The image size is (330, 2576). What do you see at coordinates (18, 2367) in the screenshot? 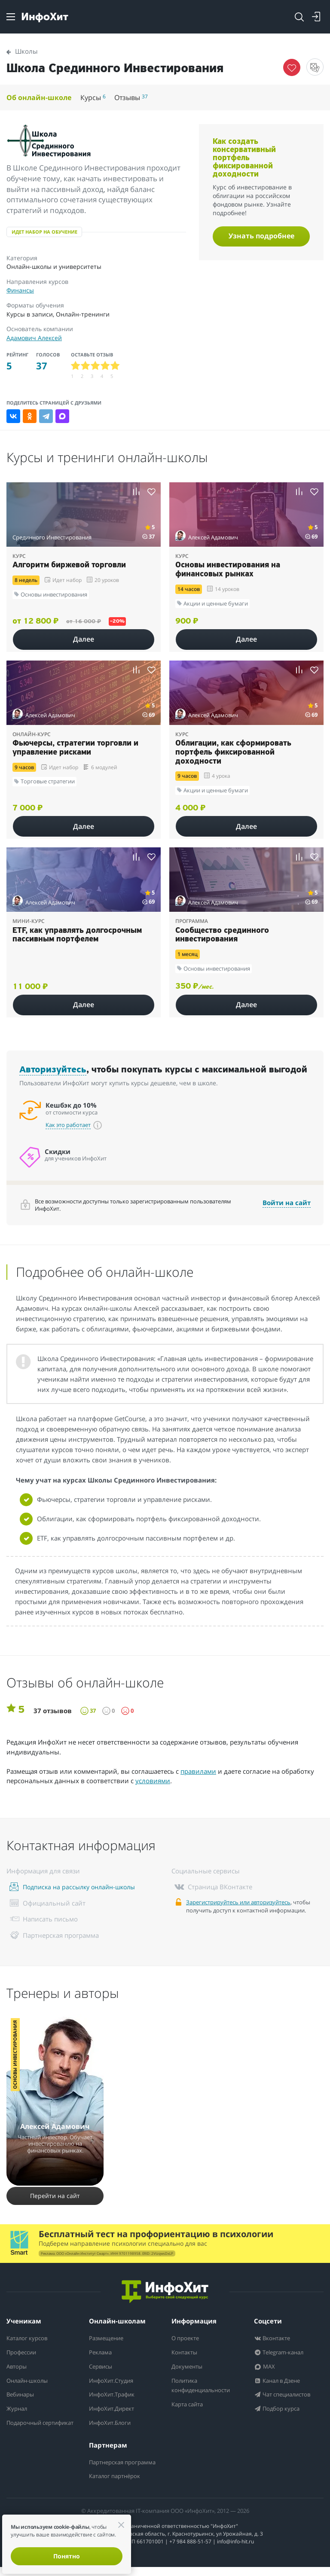
I see `Авторы` at bounding box center [18, 2367].